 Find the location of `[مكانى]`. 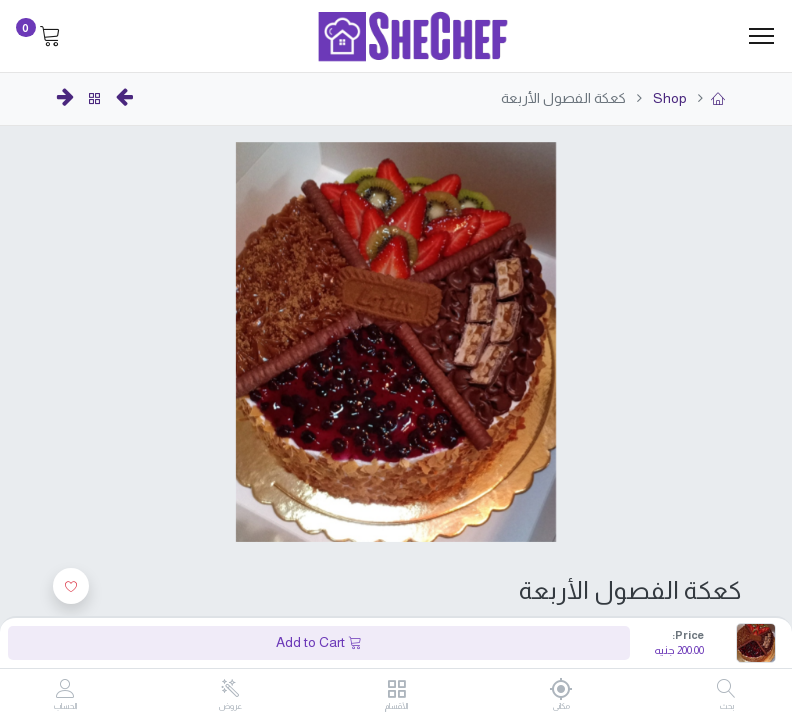

[مكانى] is located at coordinates (561, 689).